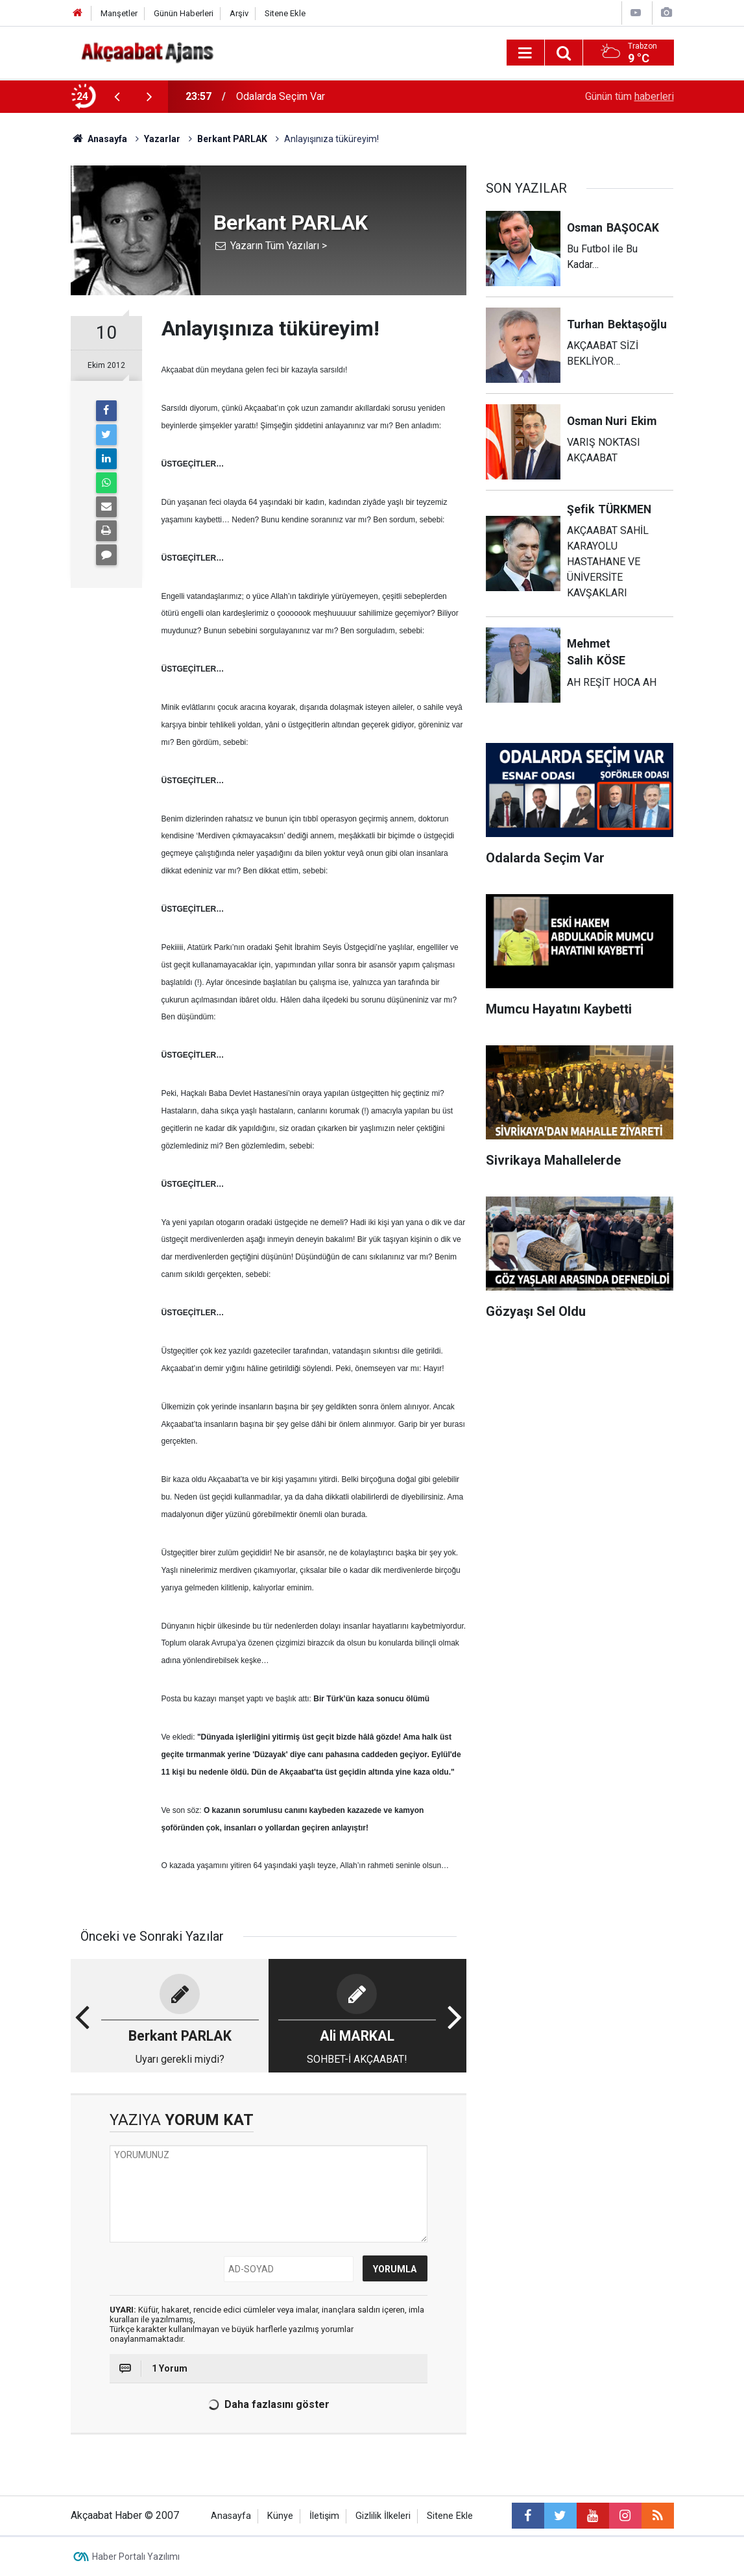 The image size is (744, 2576). Describe the element at coordinates (136, 2556) in the screenshot. I see `Haber Portalı Yazılımı` at that location.